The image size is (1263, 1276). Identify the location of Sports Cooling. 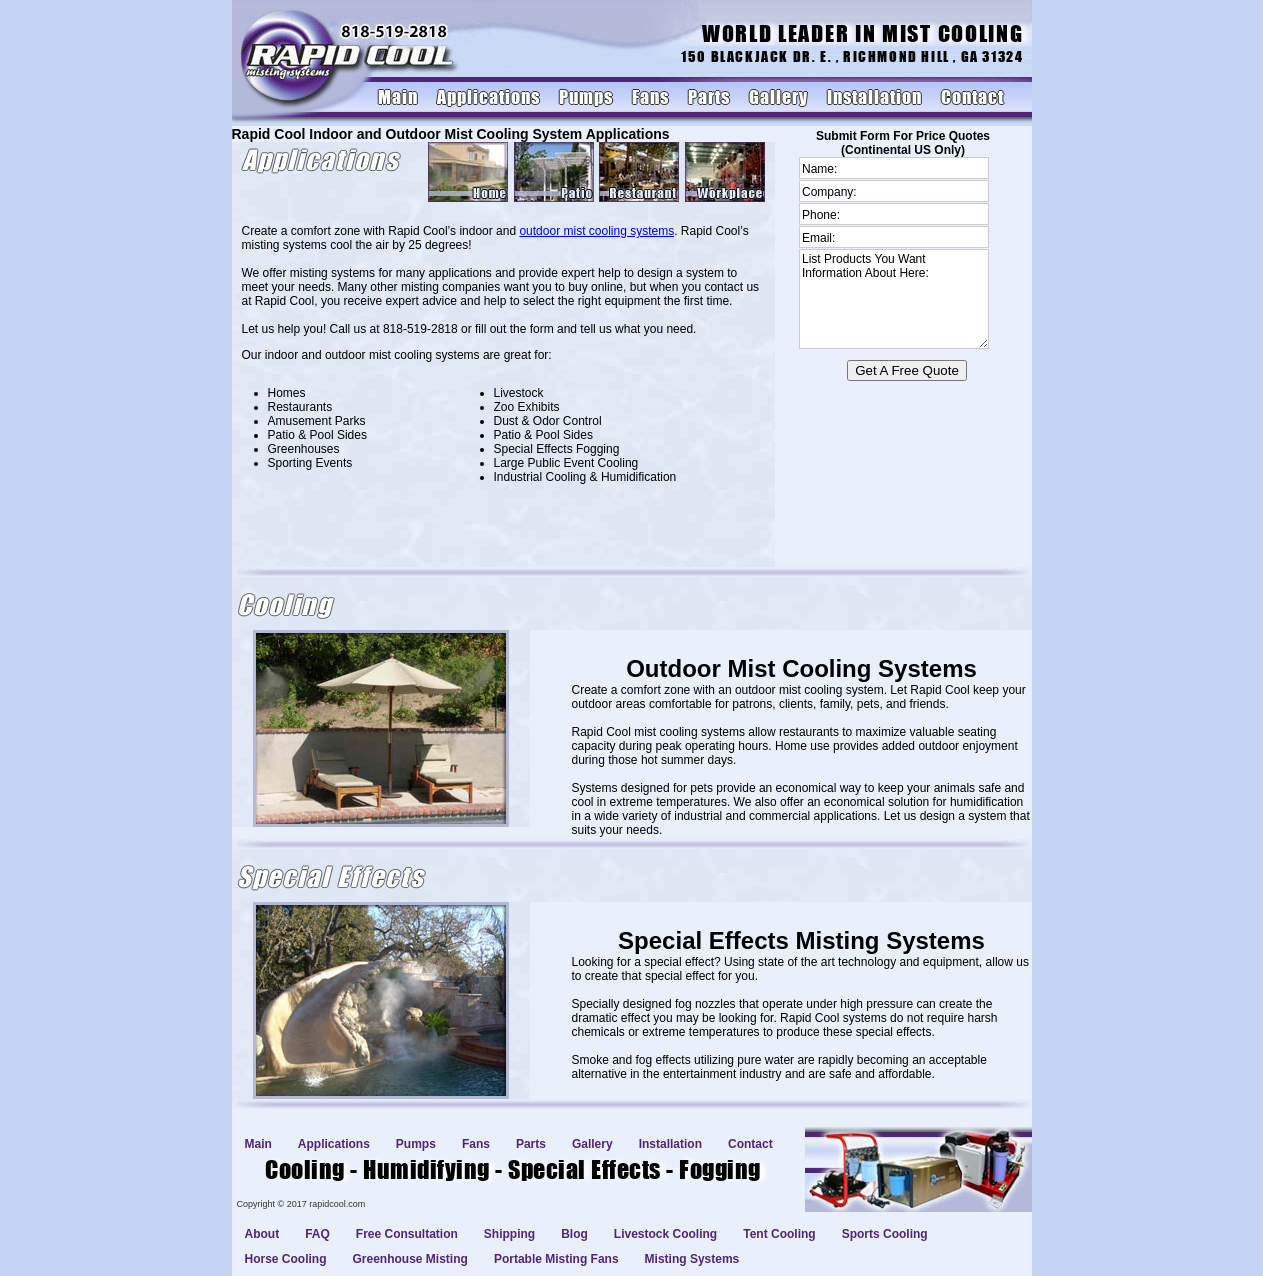
(885, 1234).